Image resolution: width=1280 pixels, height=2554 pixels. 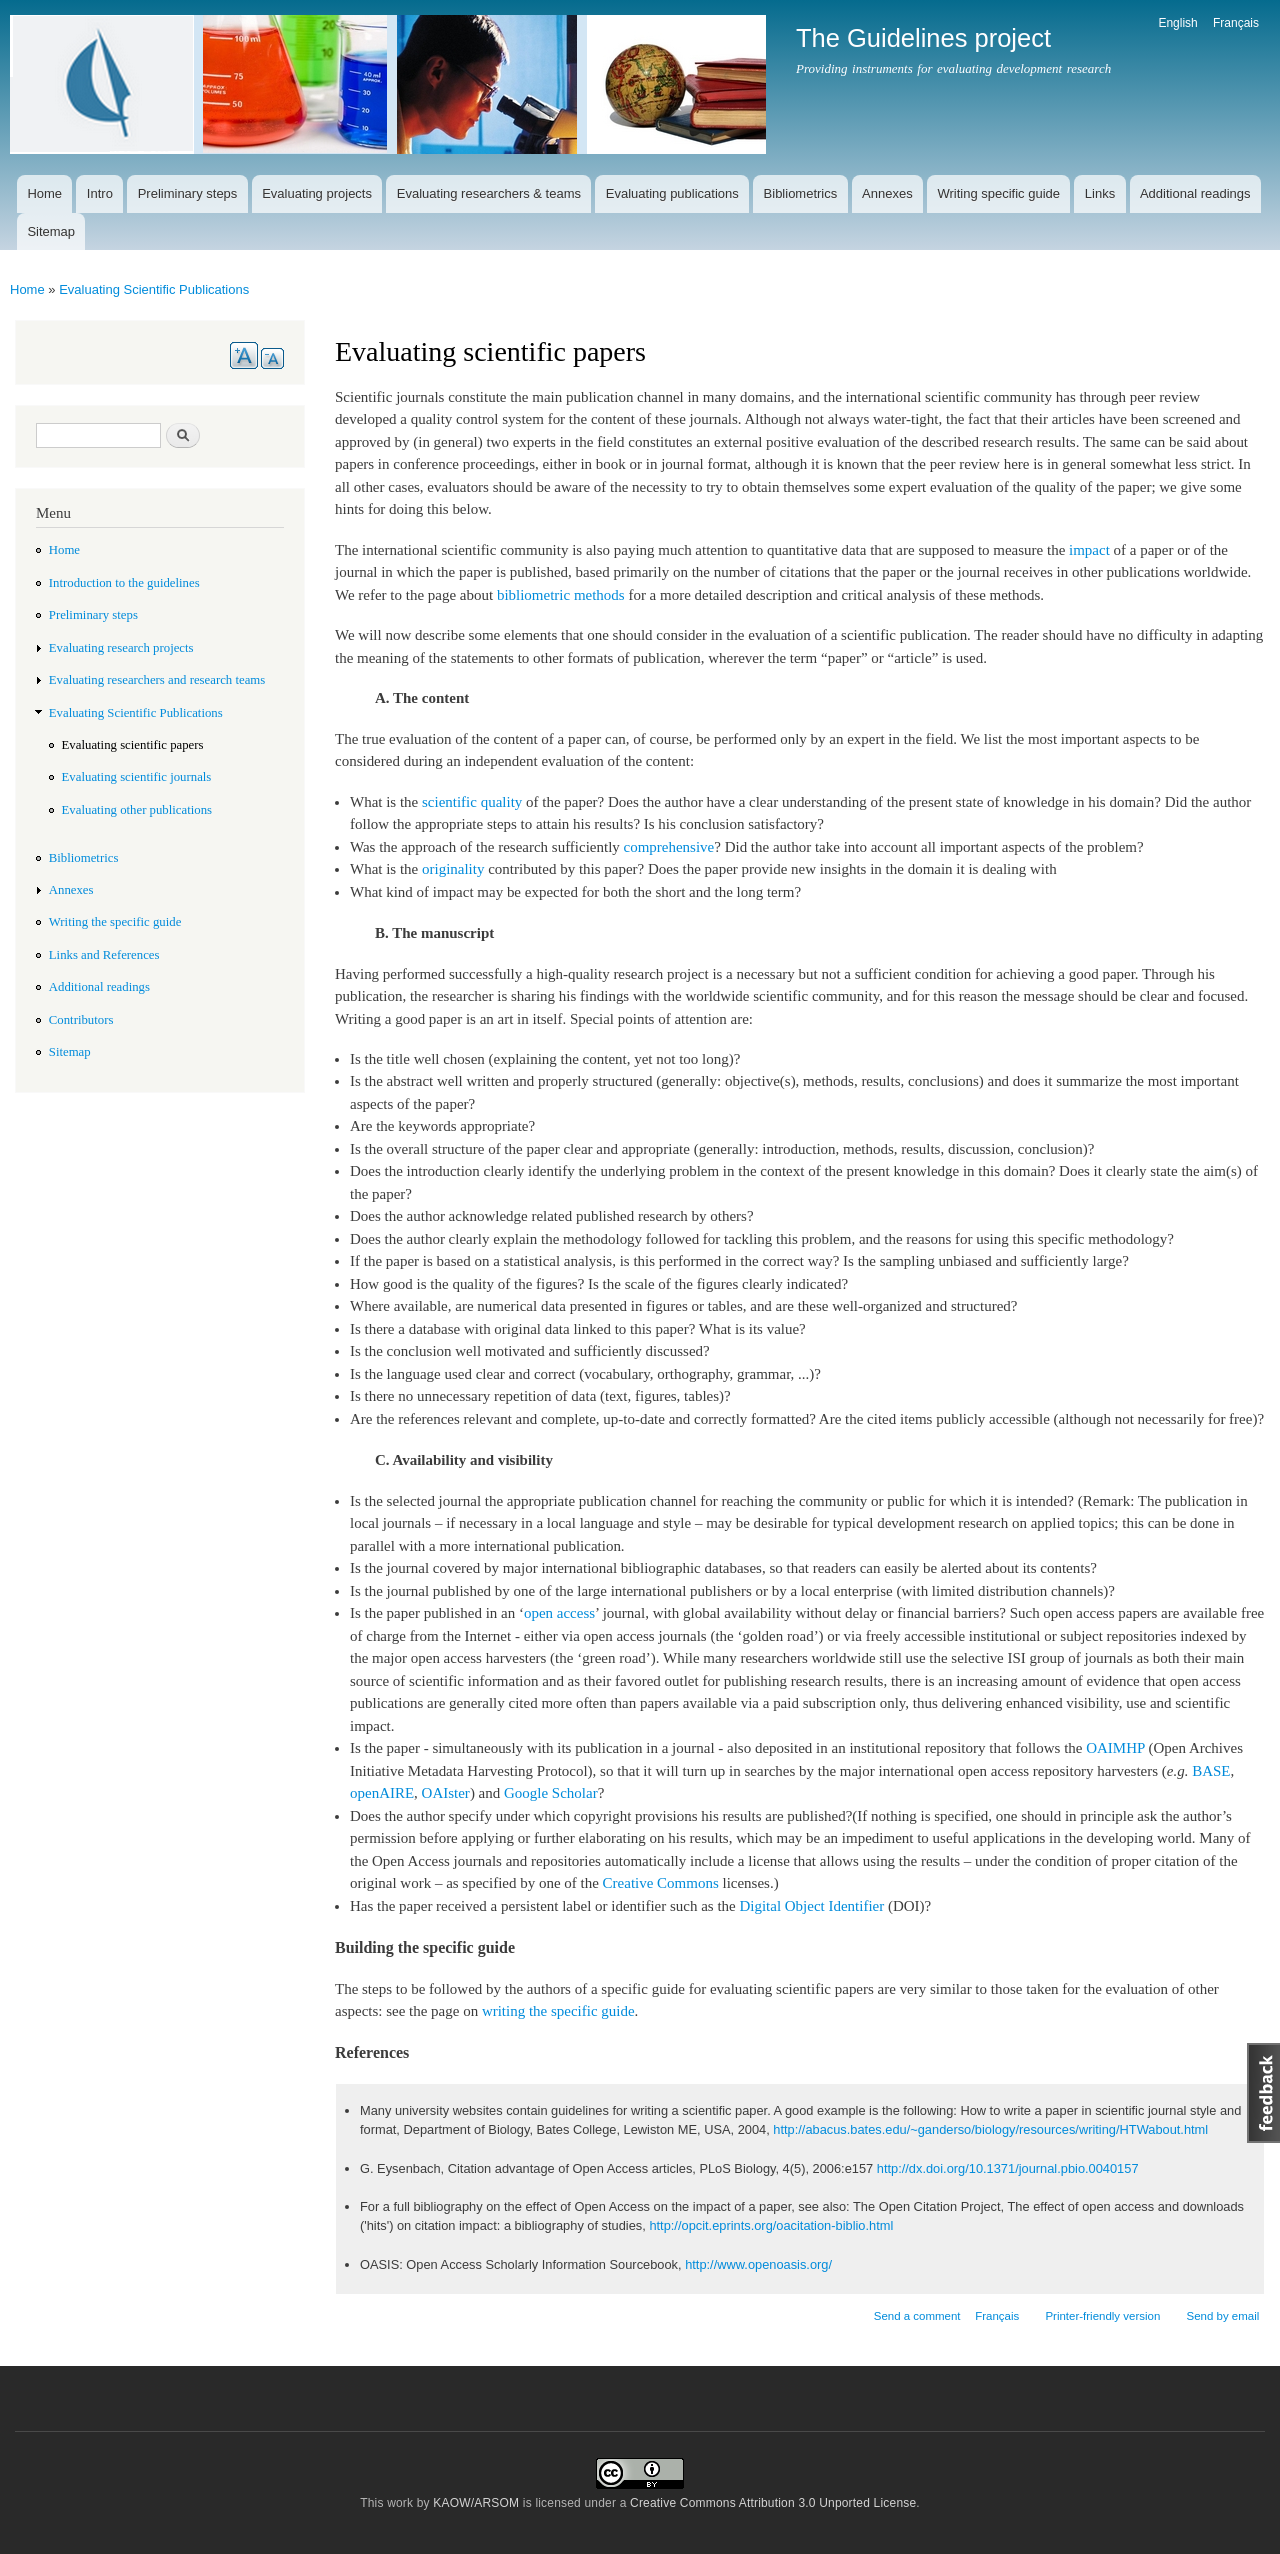 I want to click on http://opcit.eprints.org/oacitation-biblio.html, so click(x=771, y=2225).